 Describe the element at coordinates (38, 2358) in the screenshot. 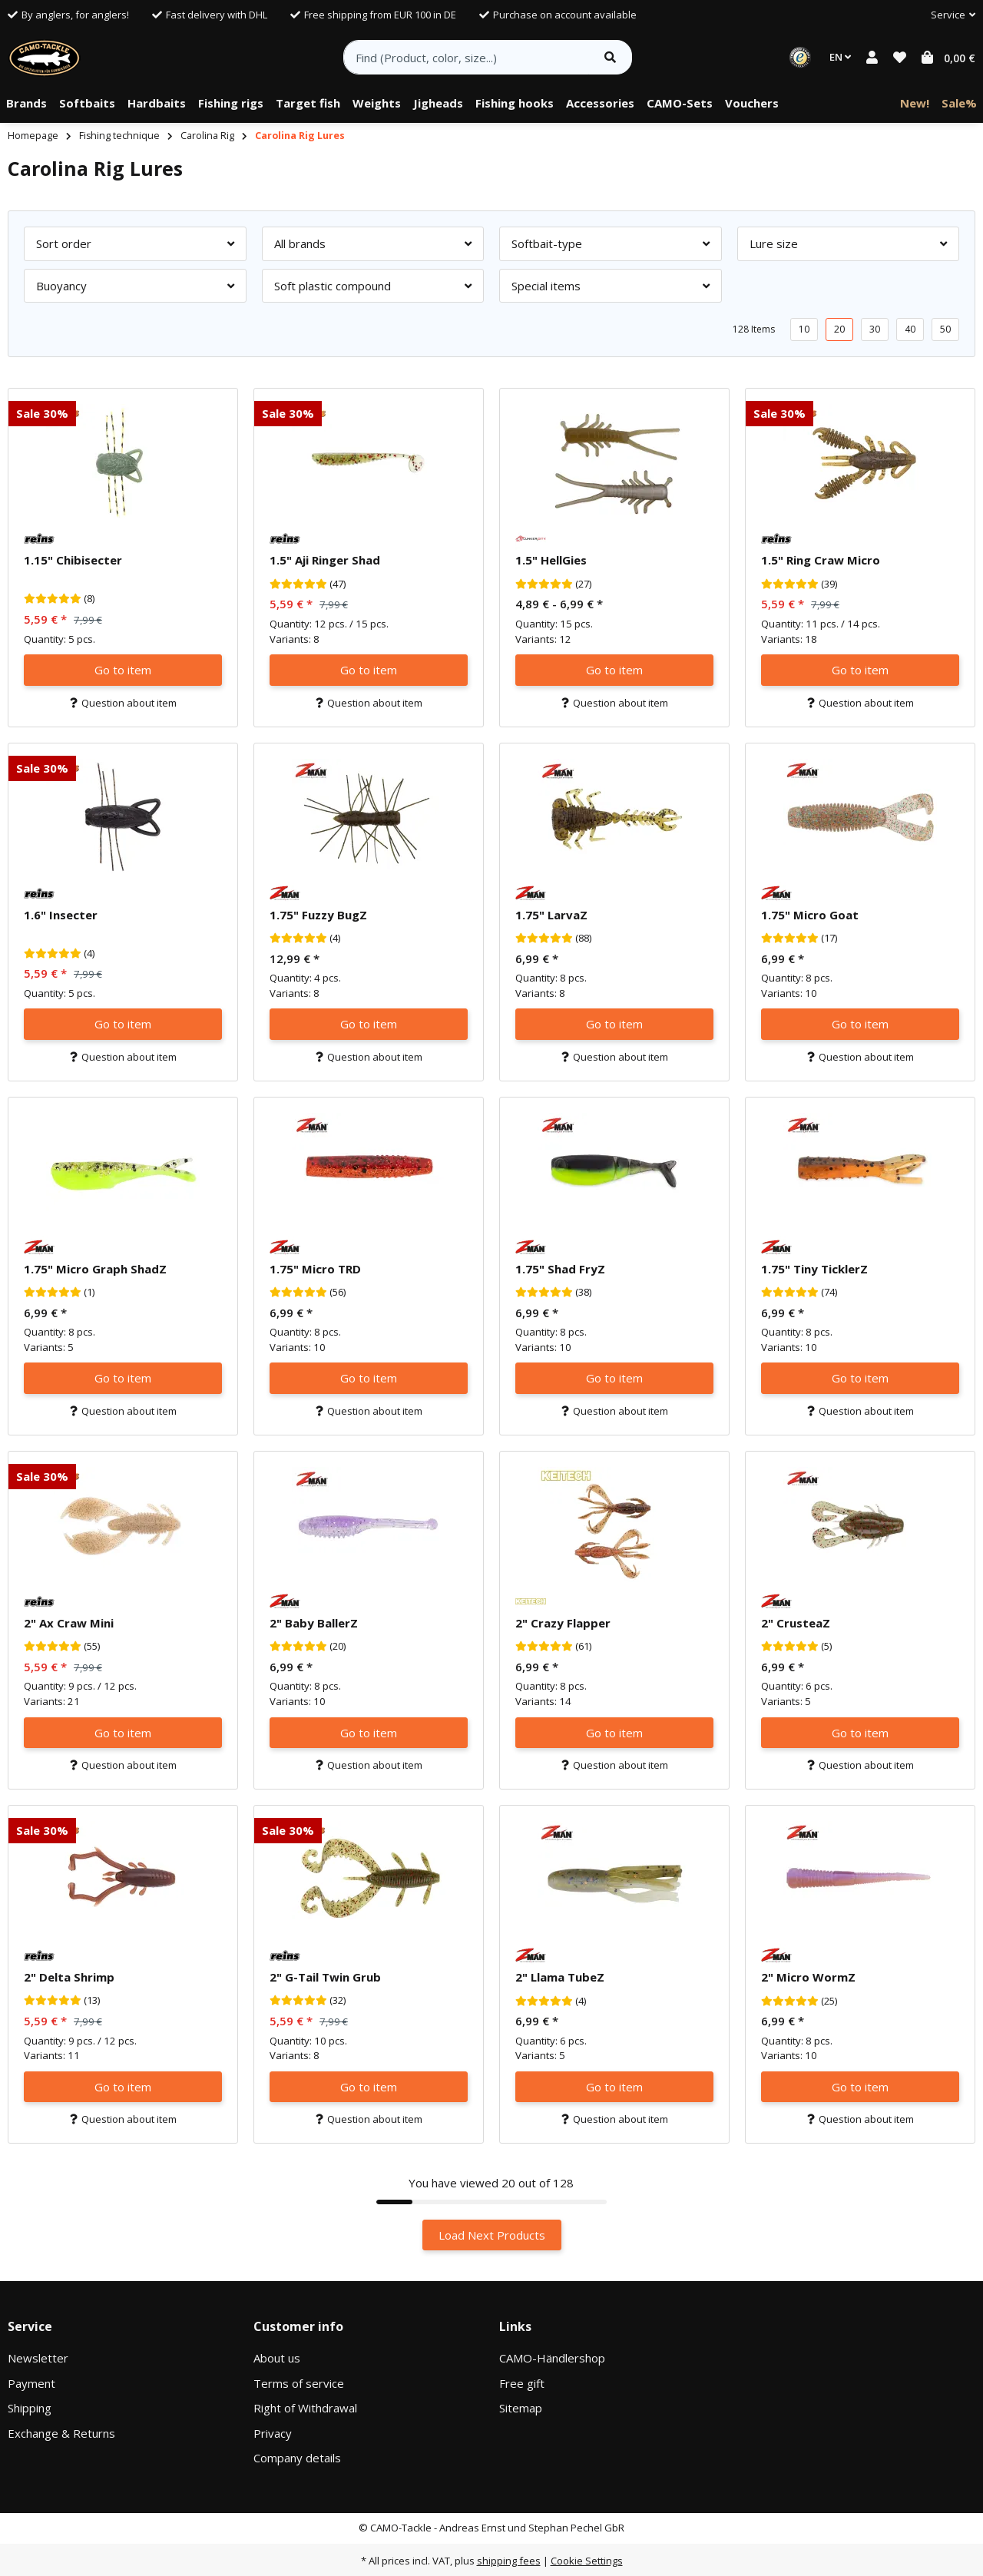

I see `Newsletter` at that location.